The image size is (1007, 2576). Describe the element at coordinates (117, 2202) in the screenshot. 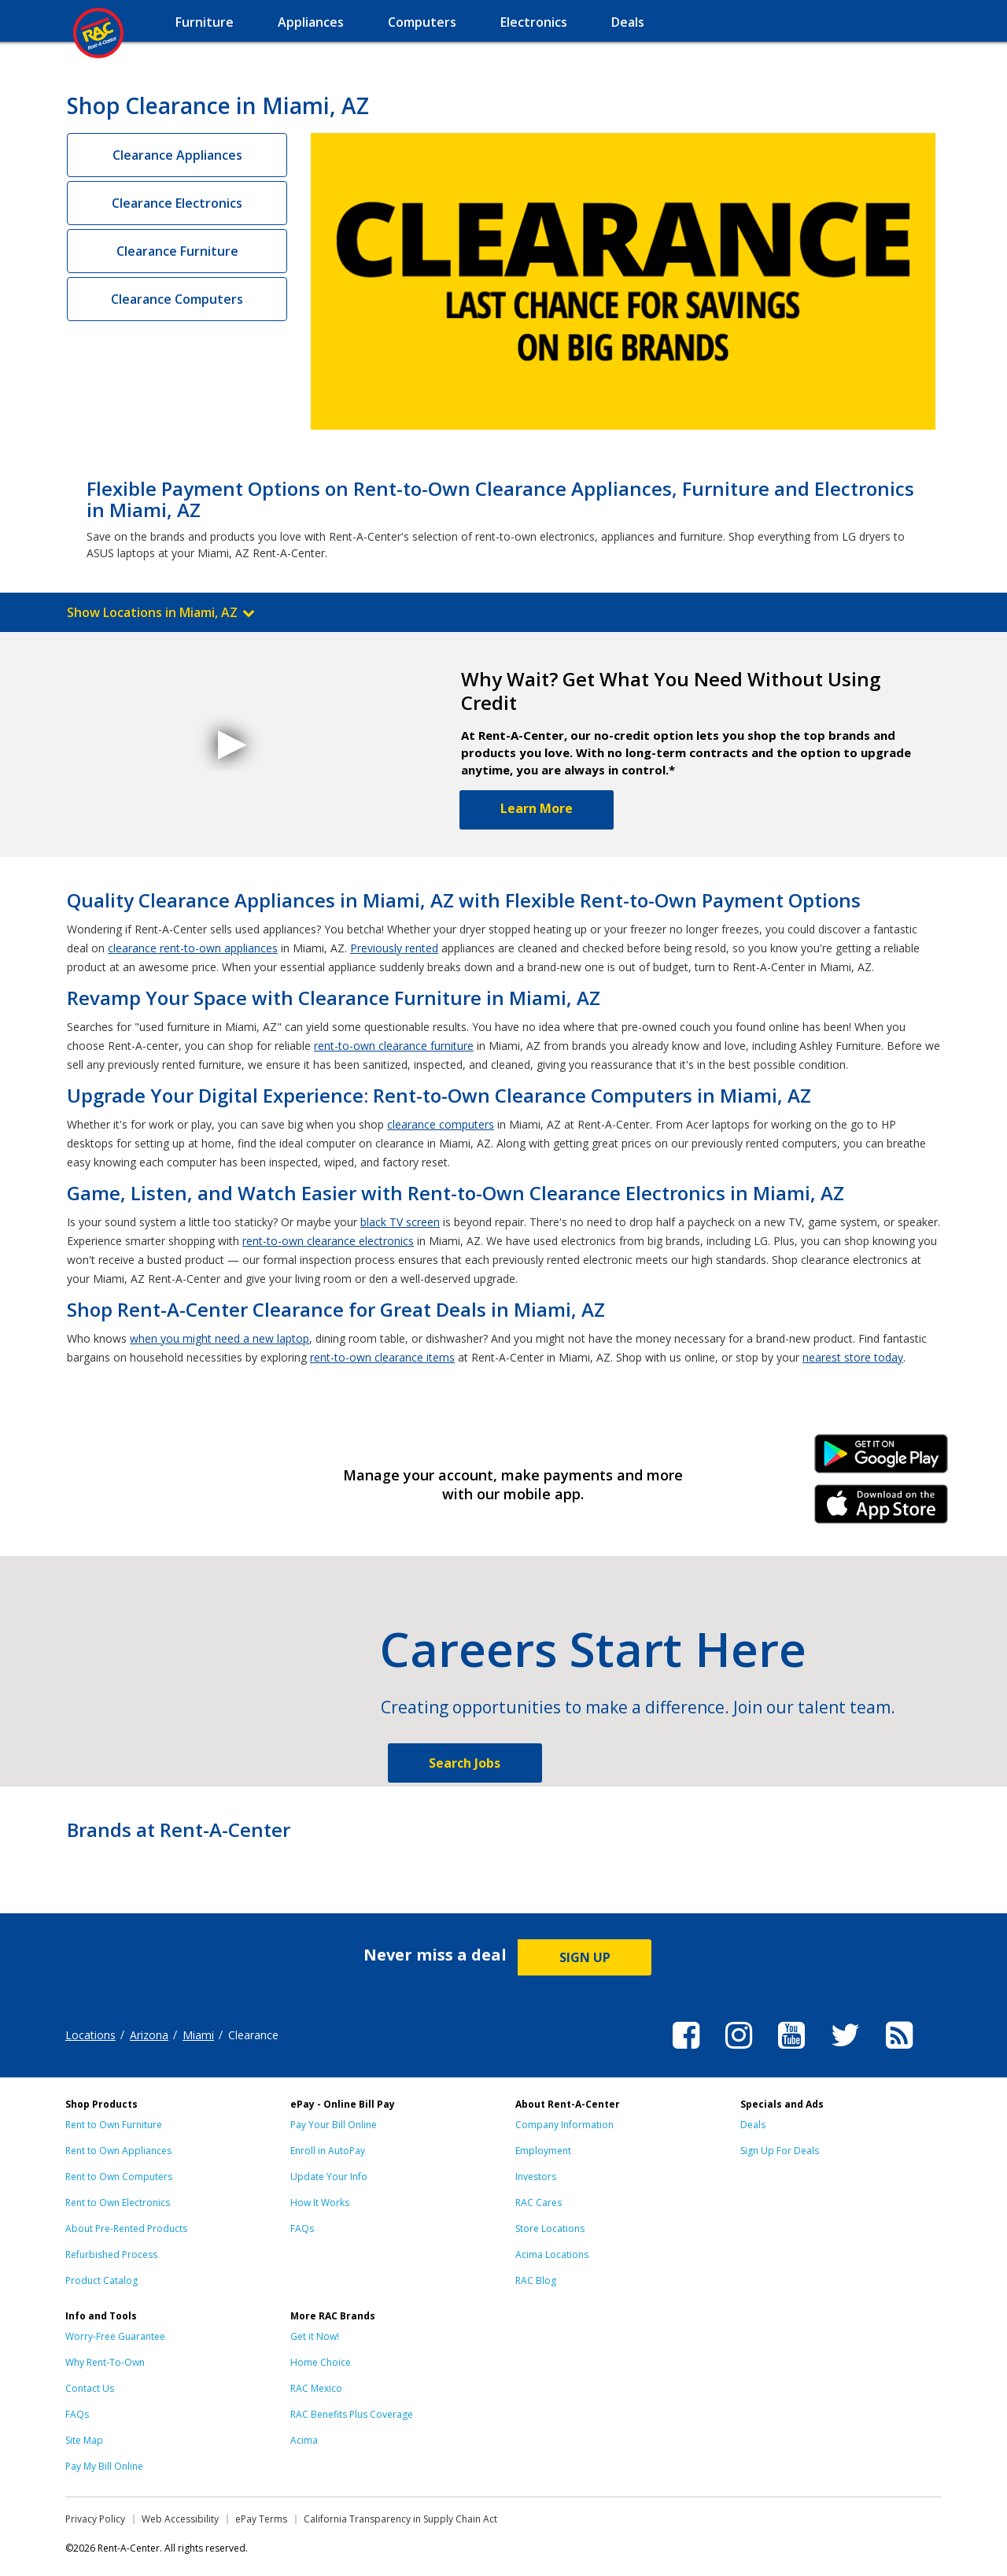

I see `Rent to Own Electronics` at that location.